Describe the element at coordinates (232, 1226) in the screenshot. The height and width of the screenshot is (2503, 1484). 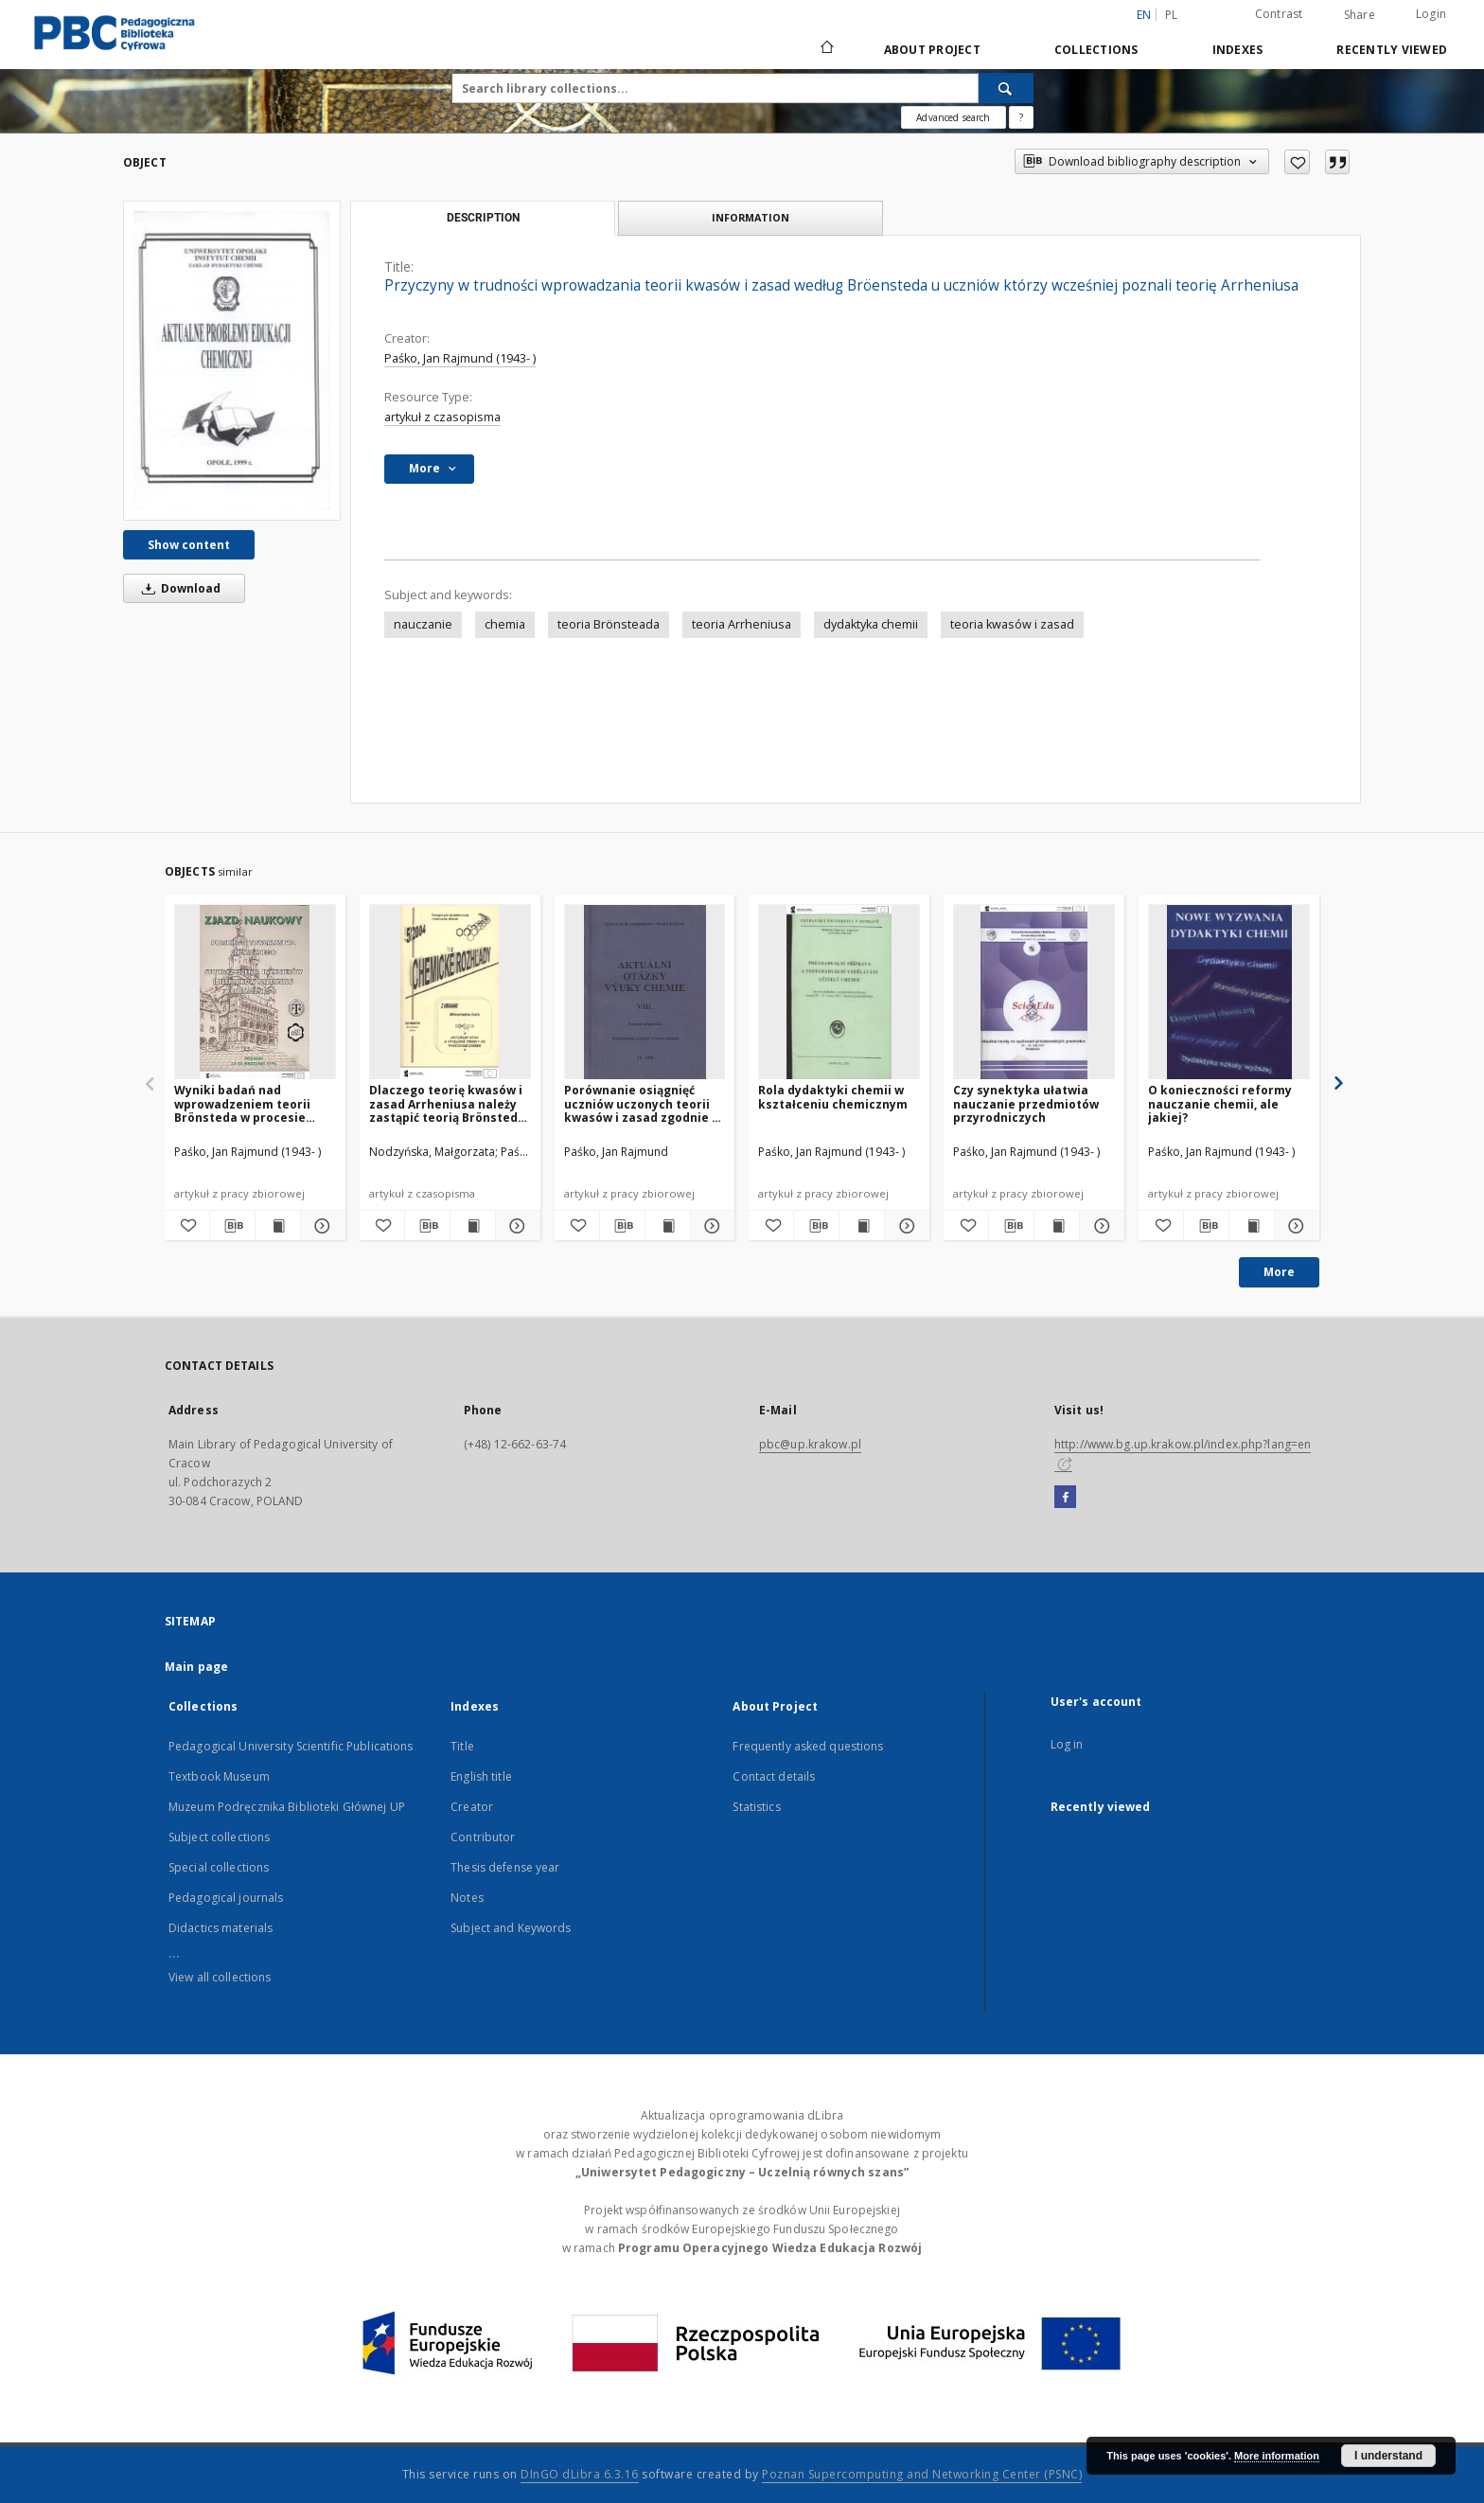
I see `[Download bibliography description]` at that location.